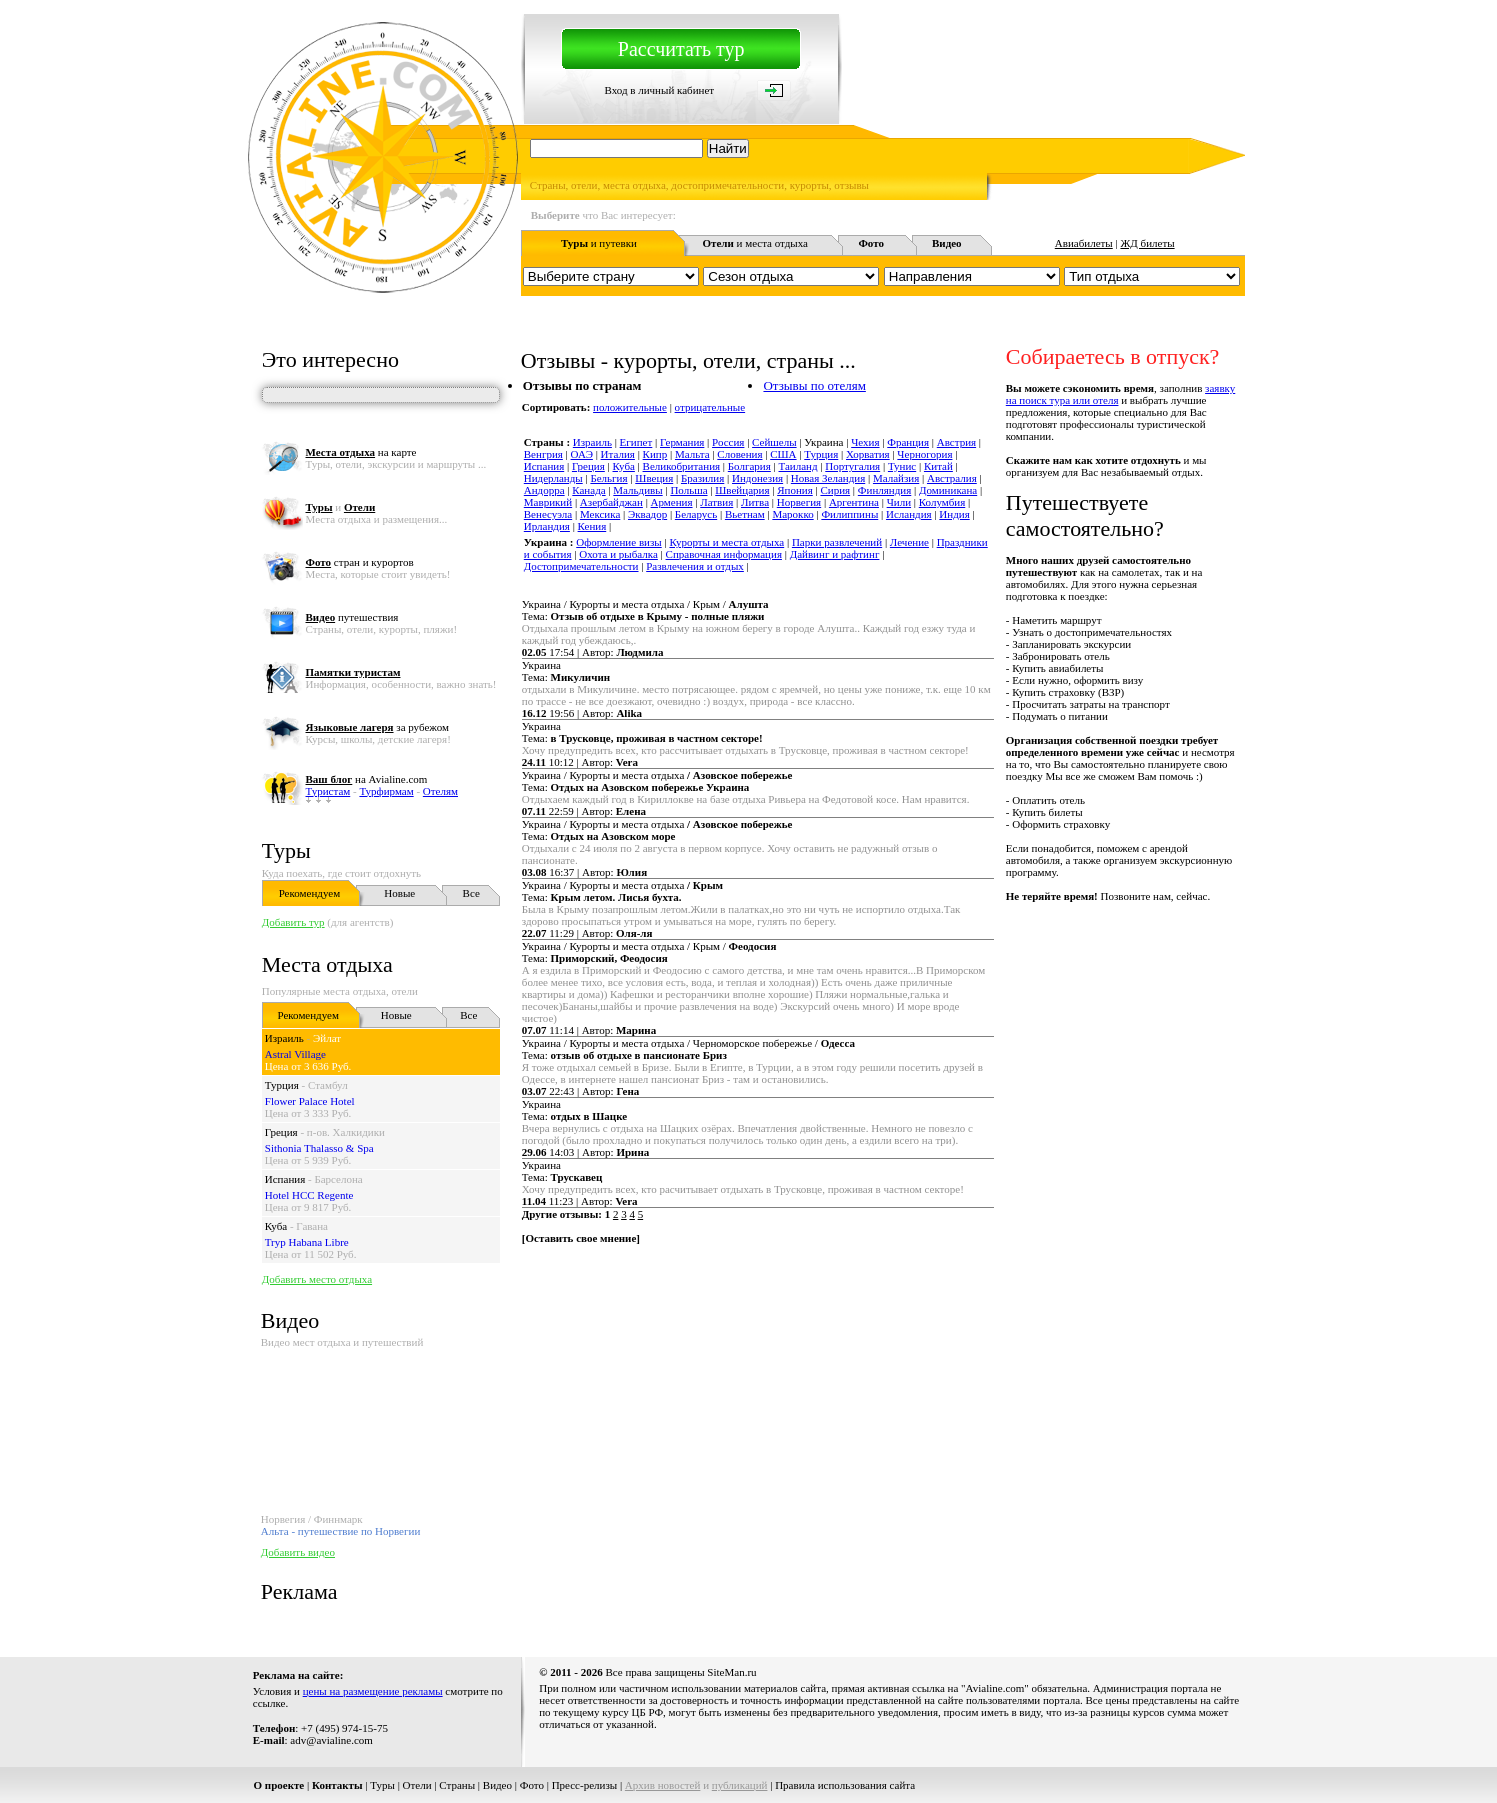  Describe the element at coordinates (582, 454) in the screenshot. I see `ОАЭ` at that location.